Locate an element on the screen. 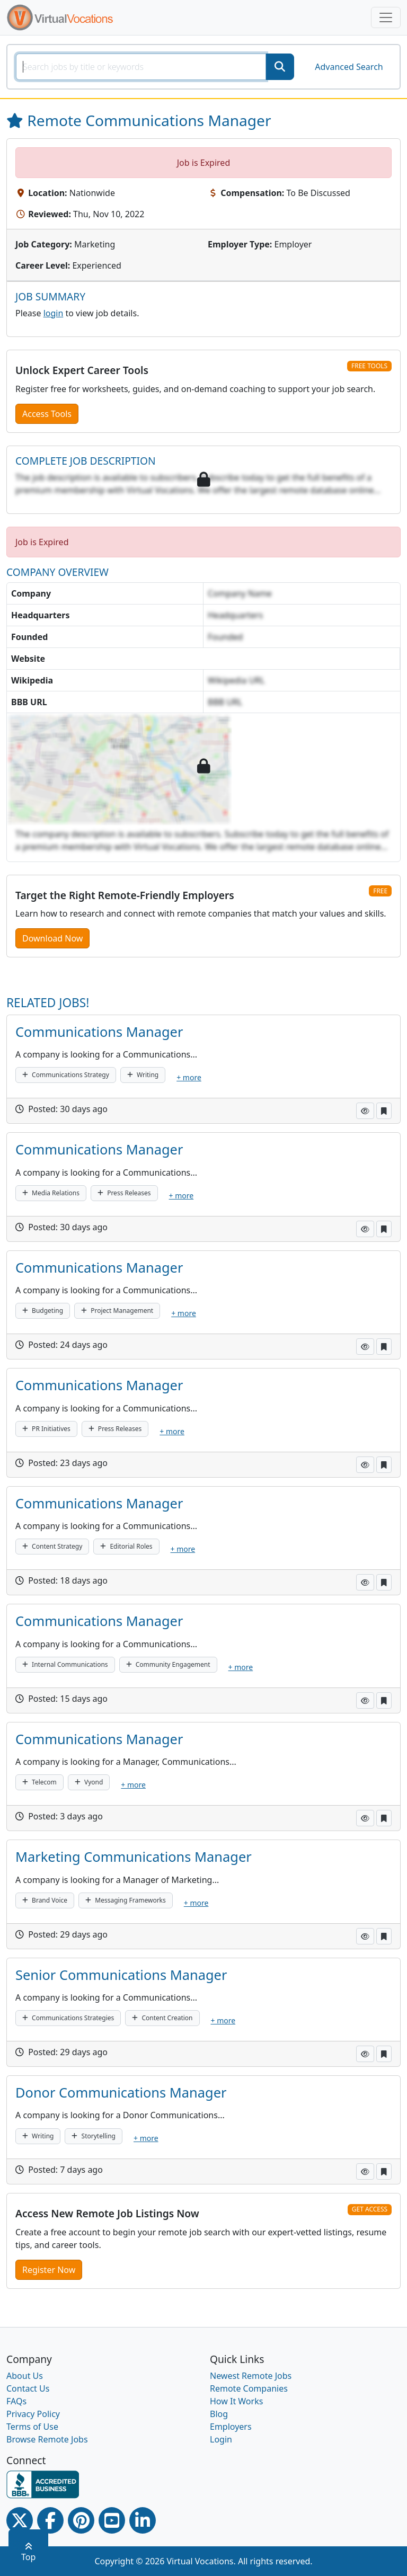  [Facebook link] is located at coordinates (50, 2520).